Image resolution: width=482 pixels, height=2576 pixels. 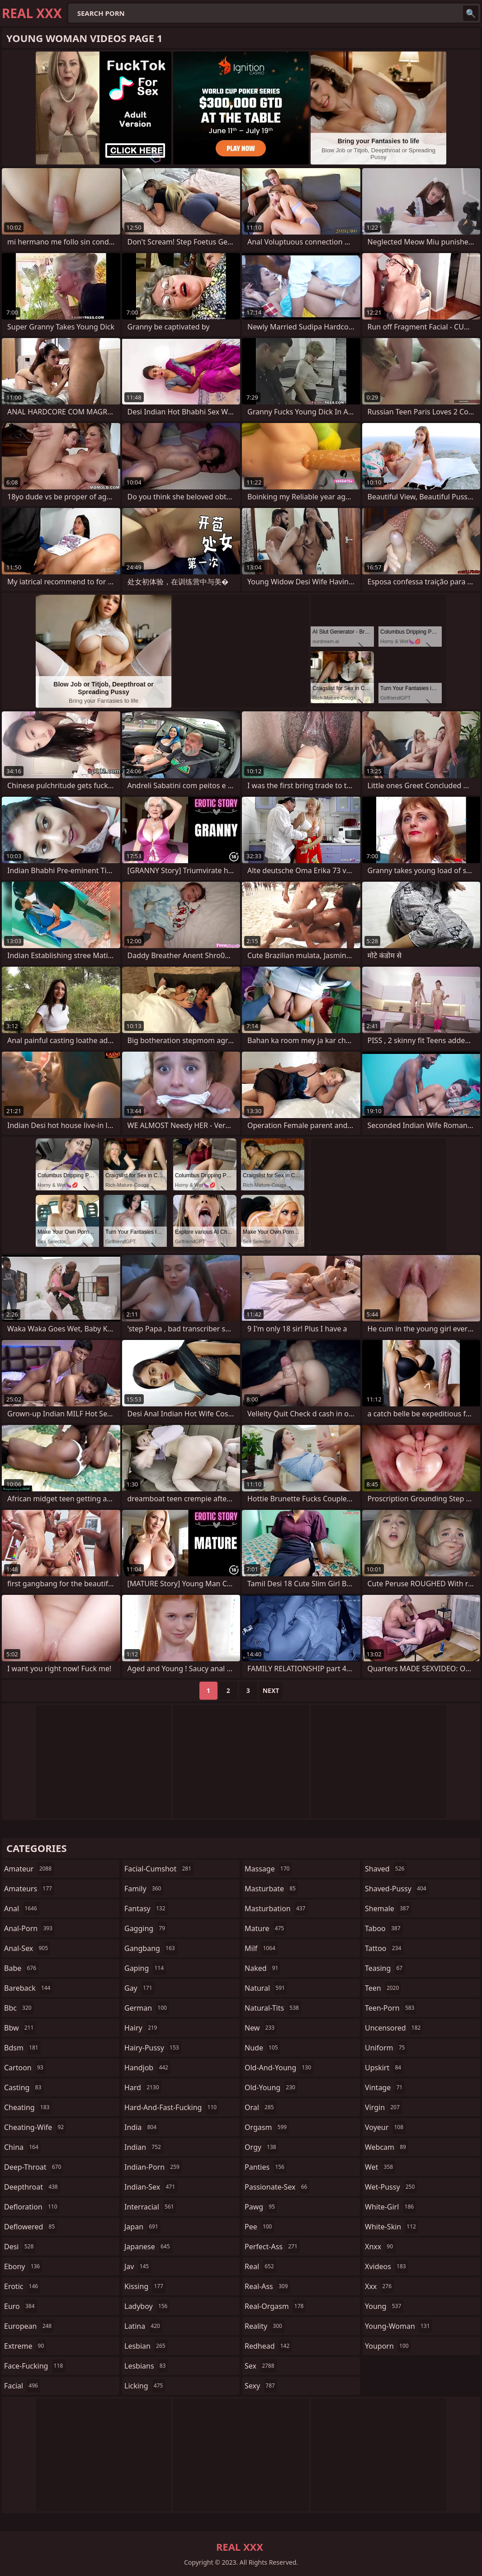 What do you see at coordinates (384, 1948) in the screenshot?
I see `tattoo` at bounding box center [384, 1948].